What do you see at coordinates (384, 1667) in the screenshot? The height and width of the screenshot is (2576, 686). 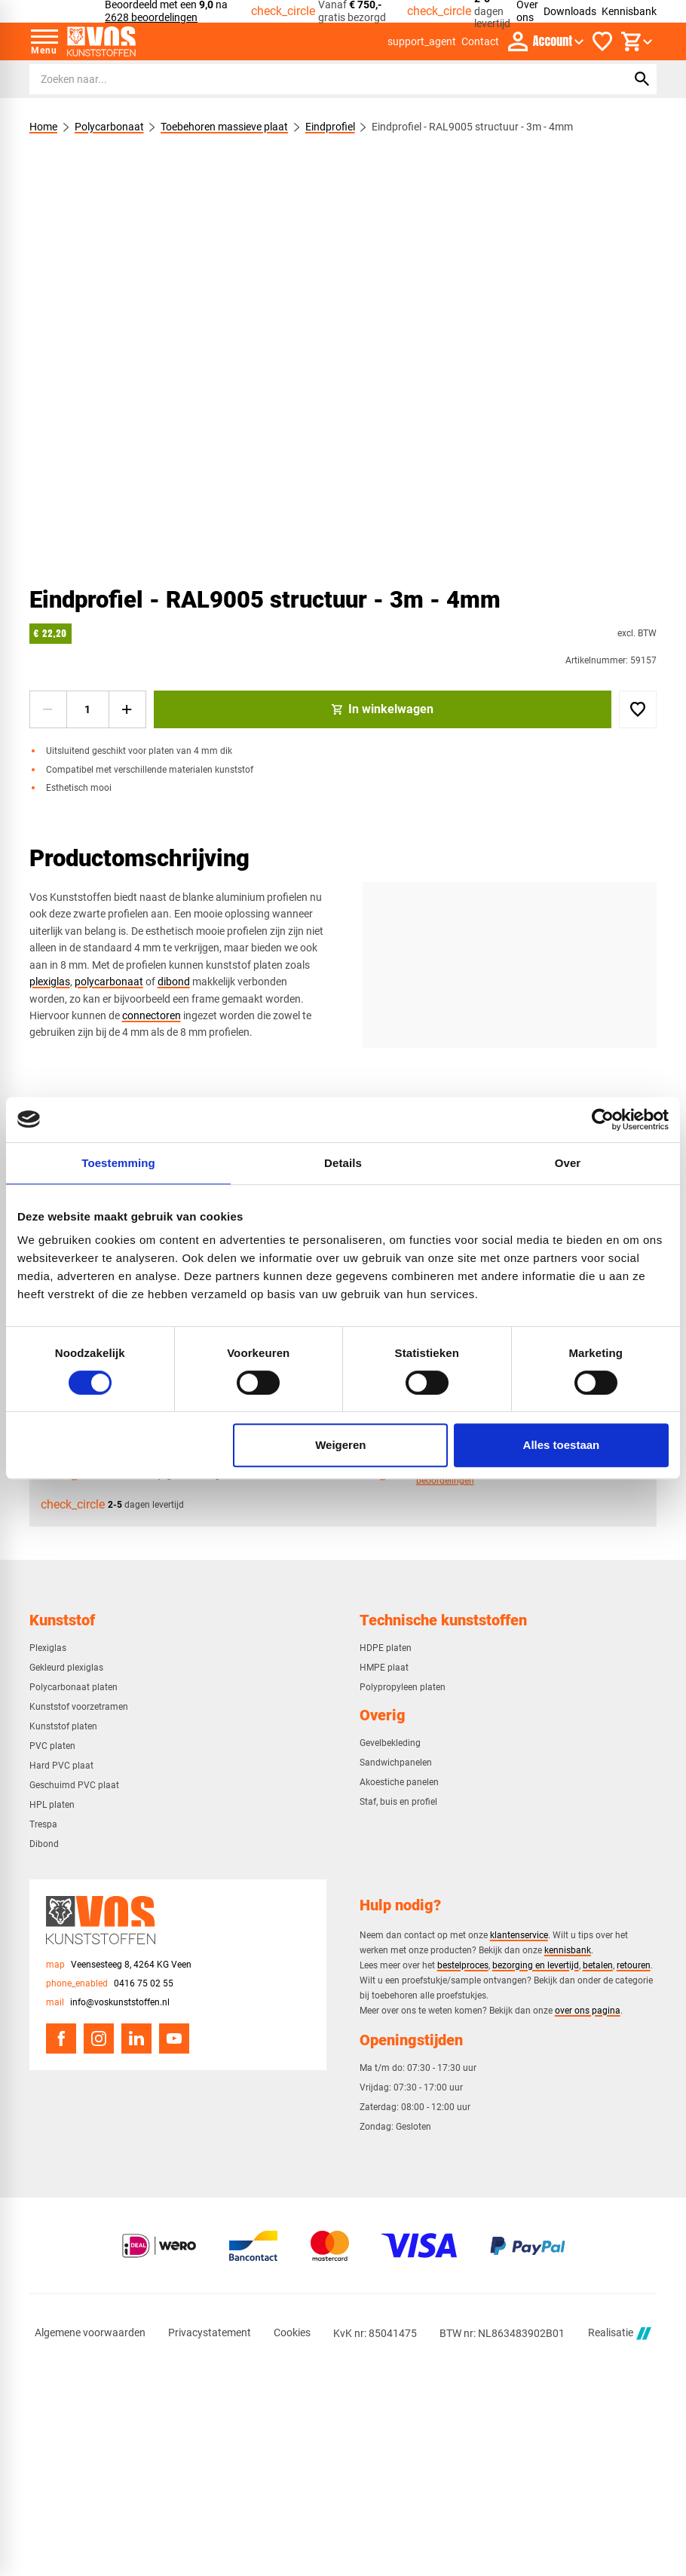 I see `HMPE plaat` at bounding box center [384, 1667].